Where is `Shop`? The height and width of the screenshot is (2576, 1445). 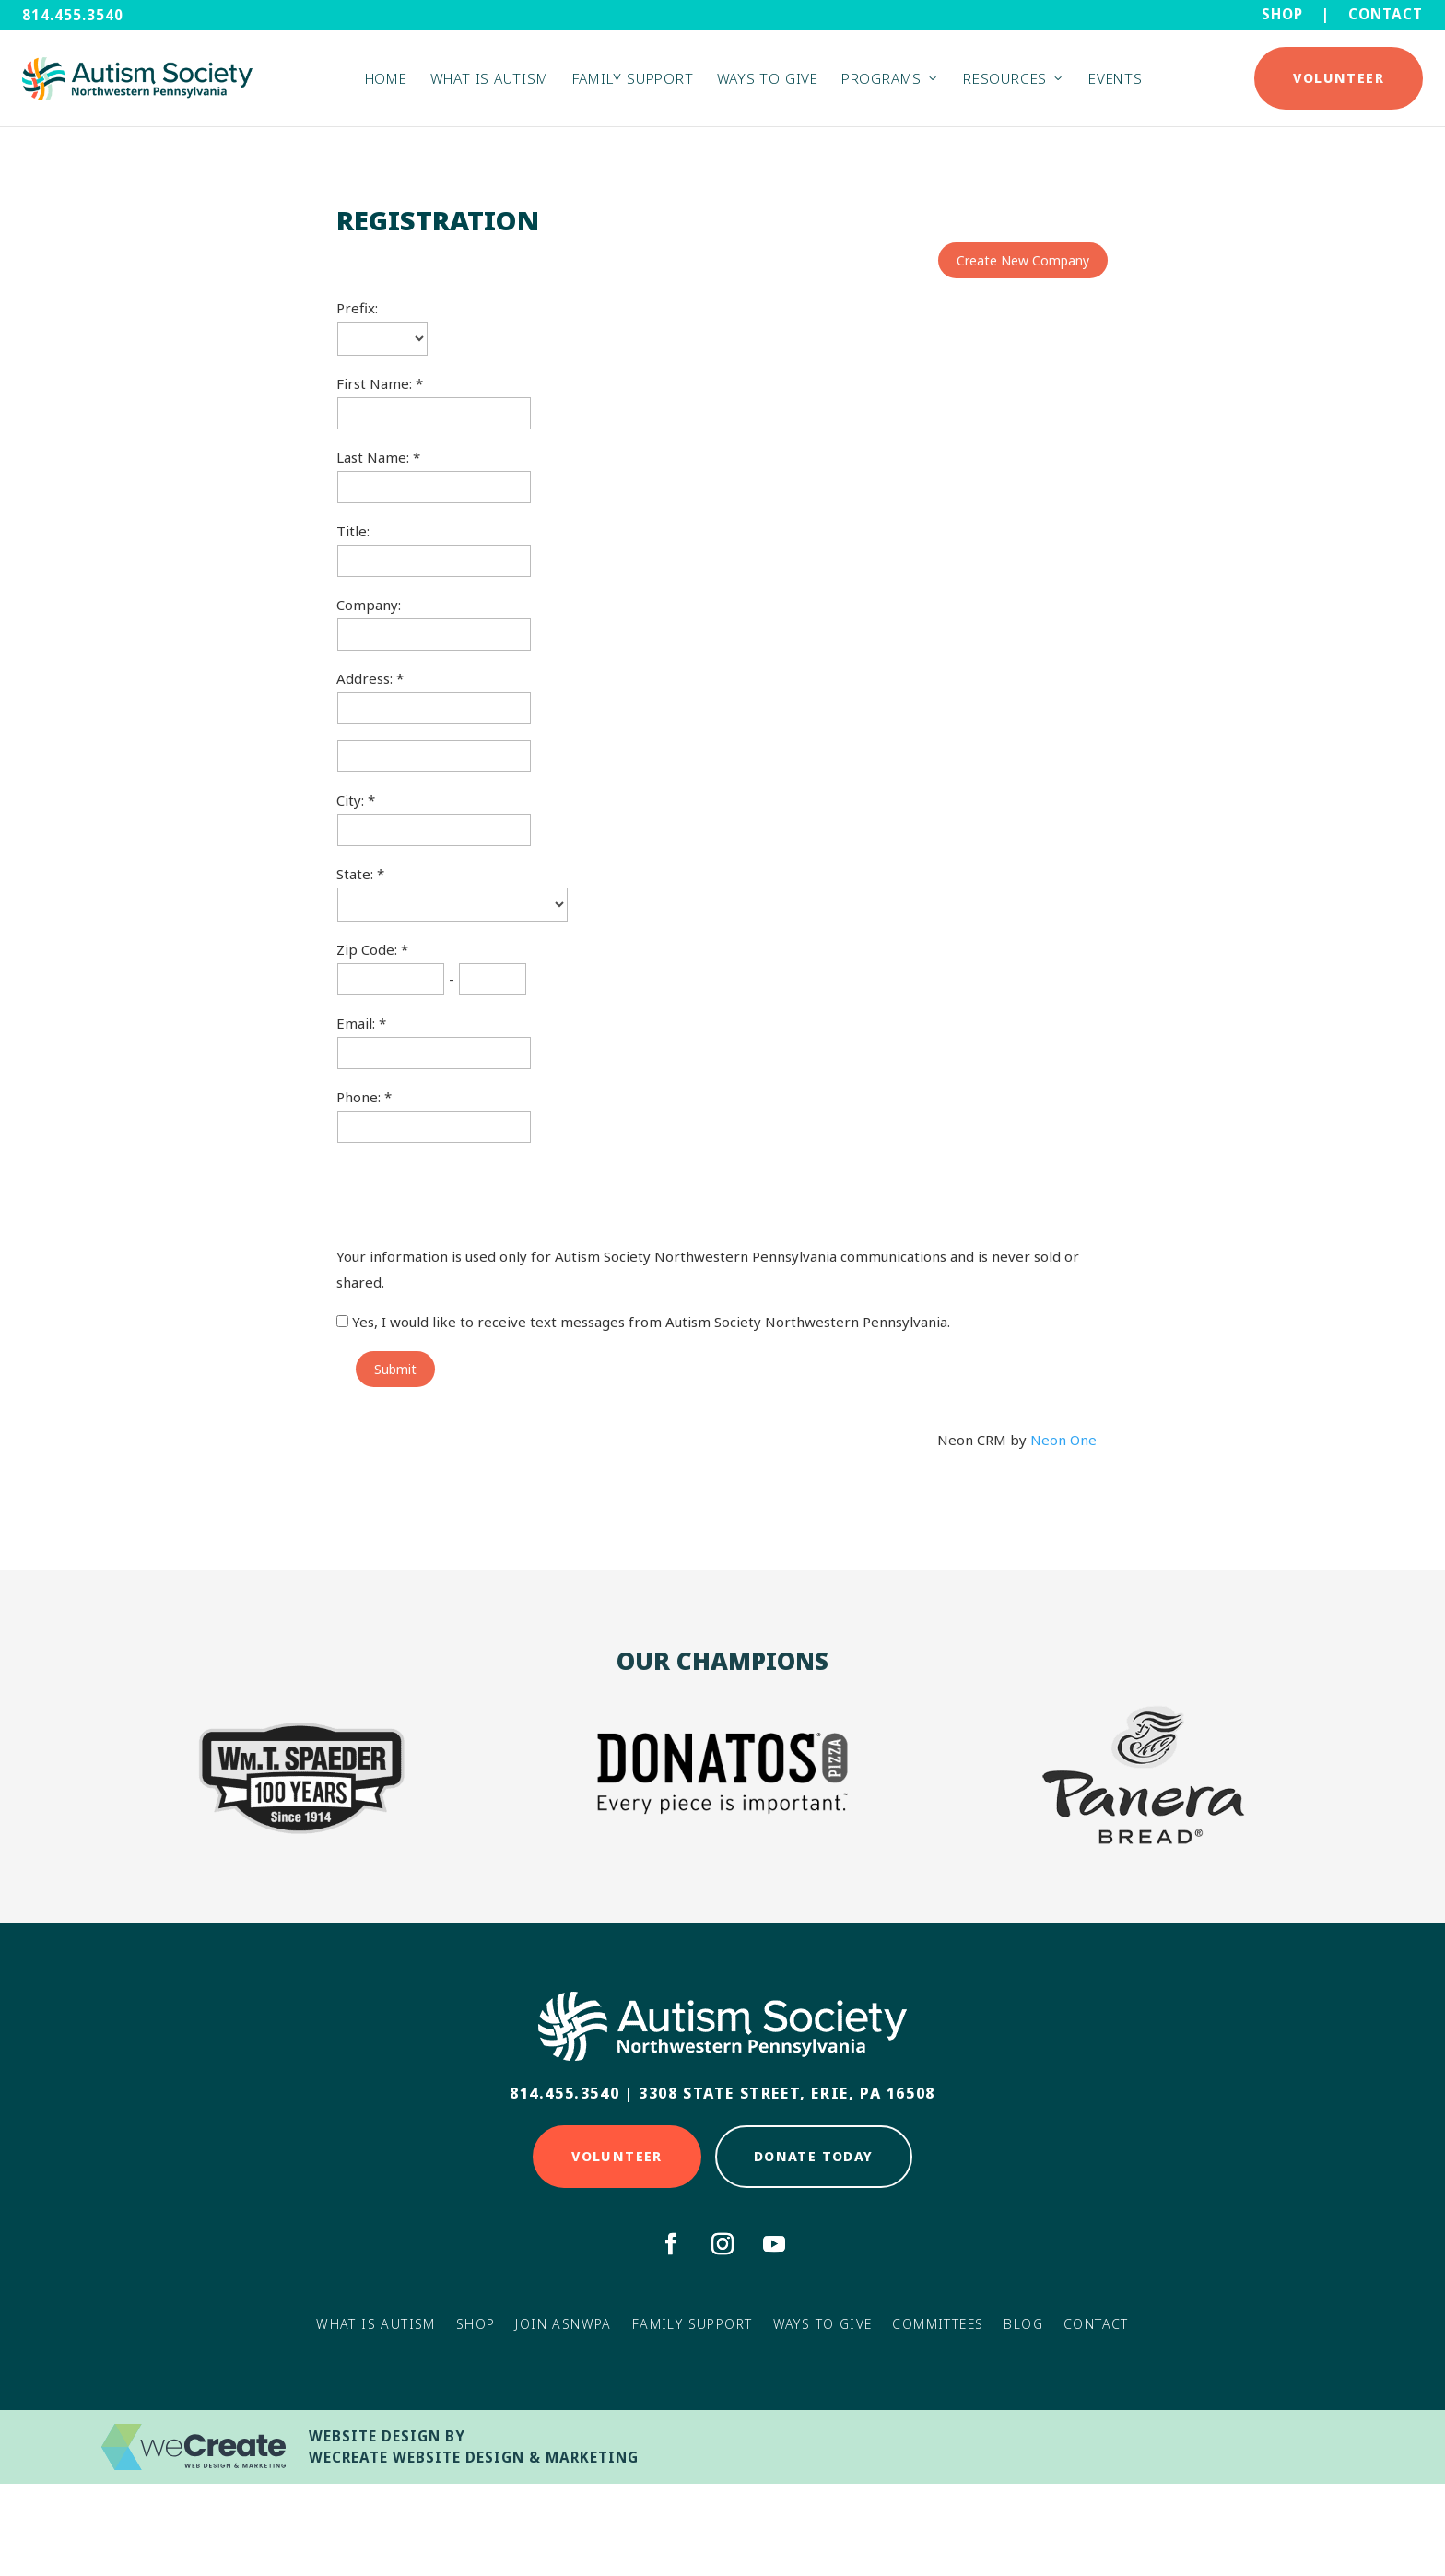 Shop is located at coordinates (1282, 14).